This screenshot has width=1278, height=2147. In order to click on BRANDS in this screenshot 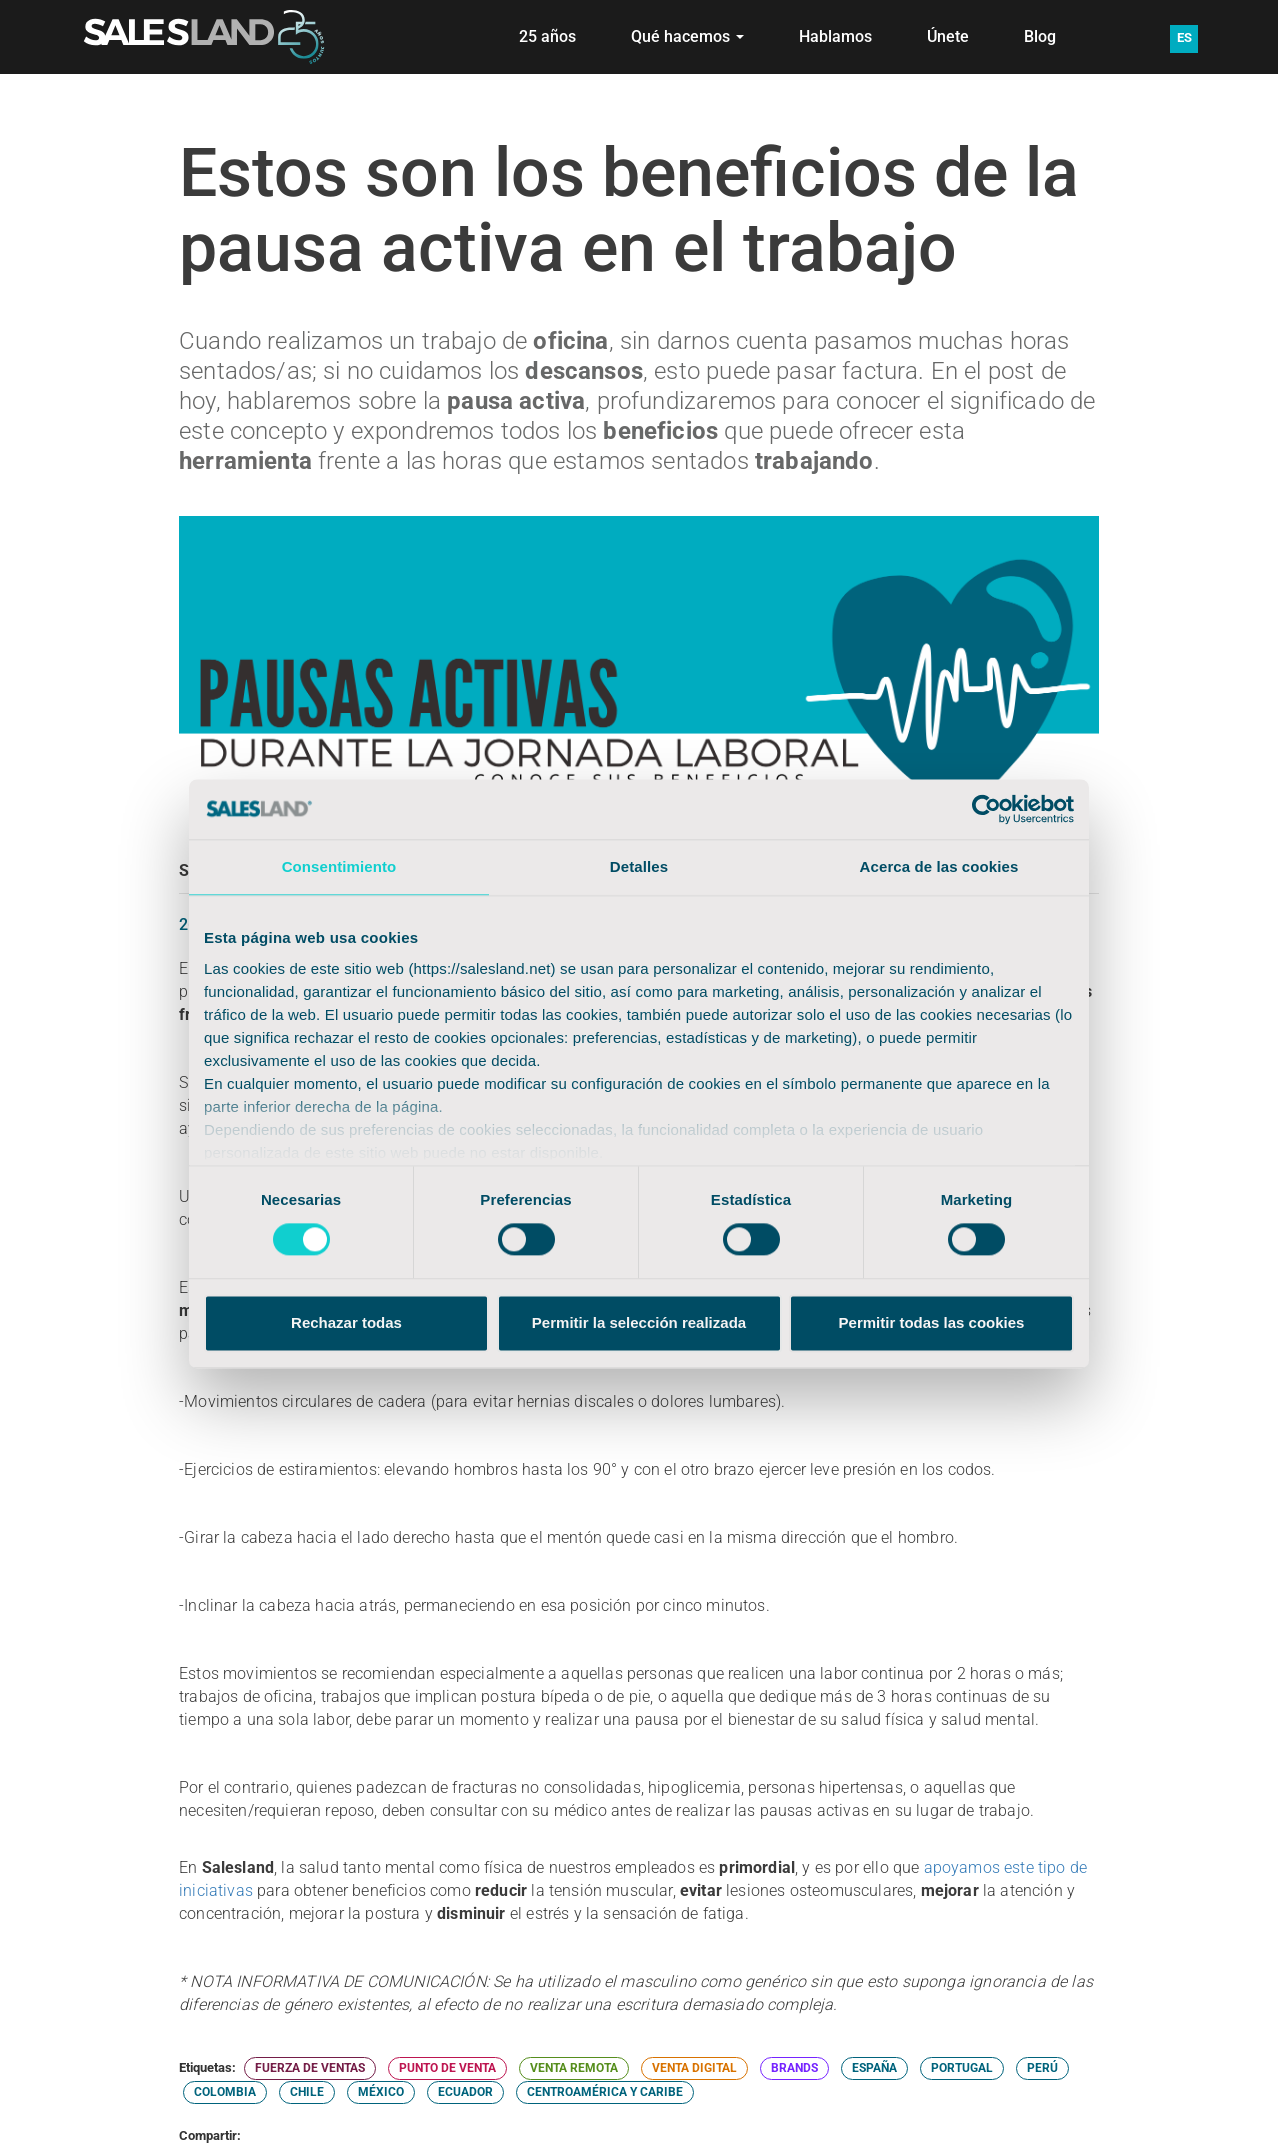, I will do `click(794, 2068)`.